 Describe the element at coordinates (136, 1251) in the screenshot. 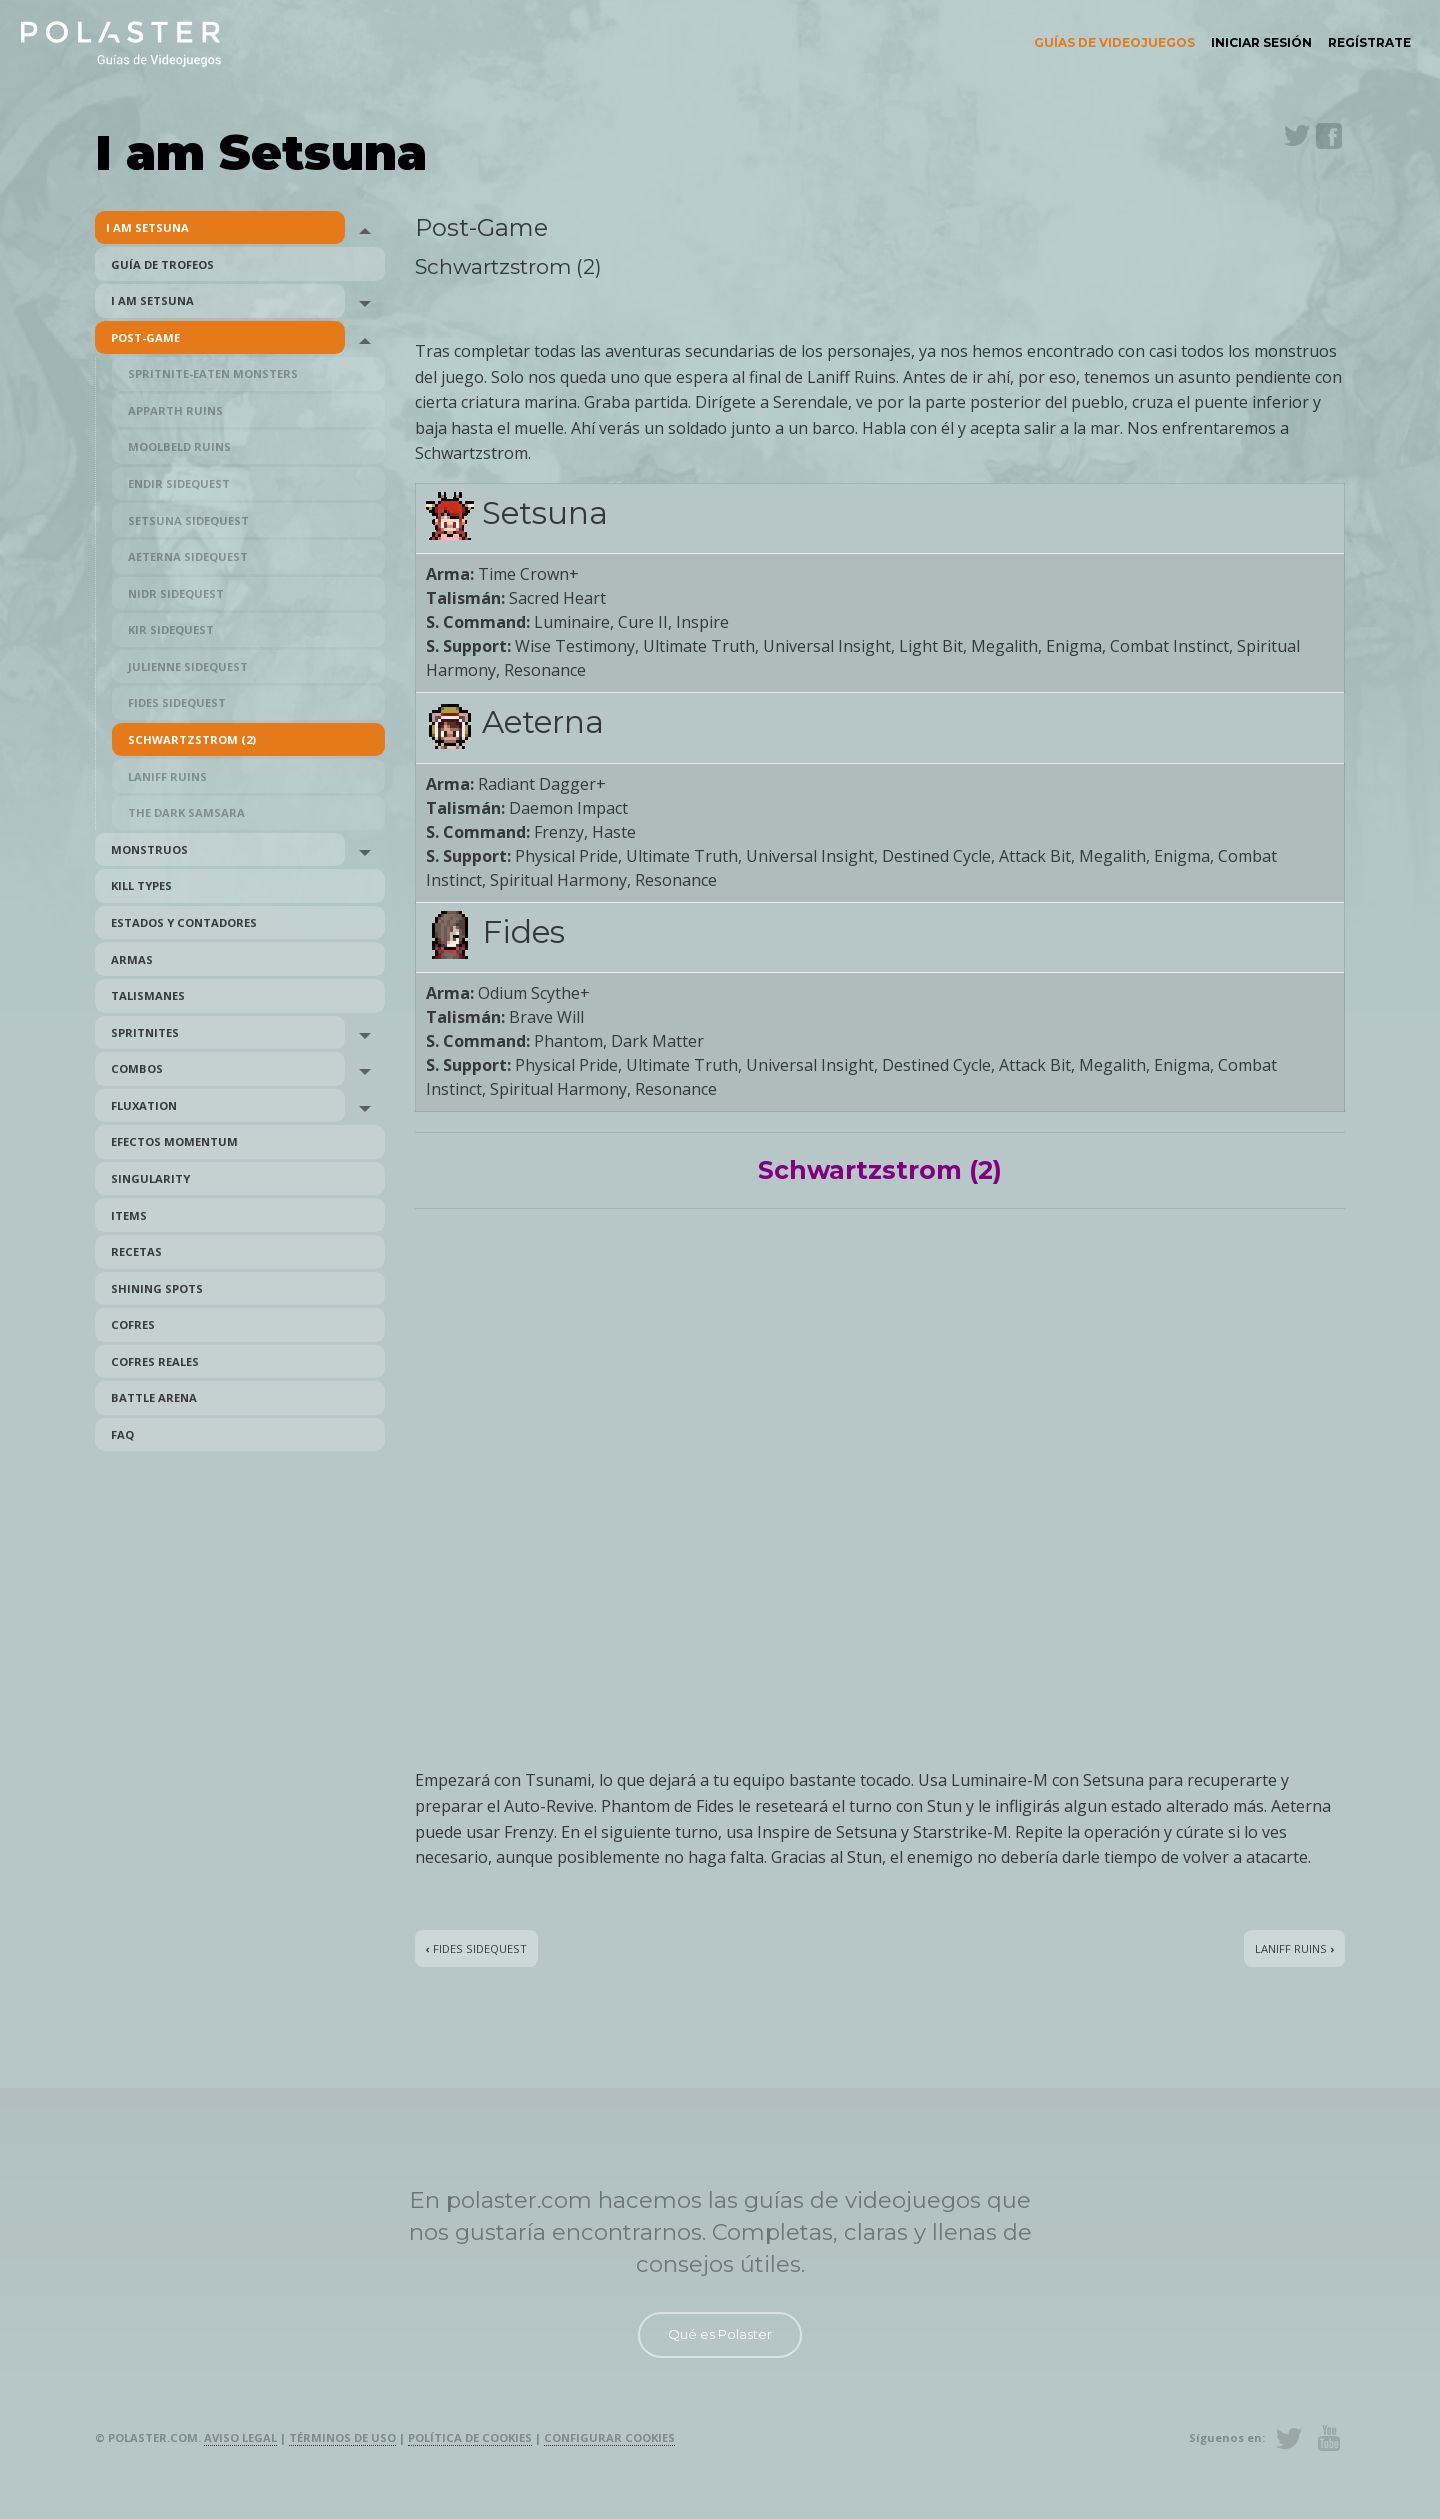

I see `Recetas` at that location.